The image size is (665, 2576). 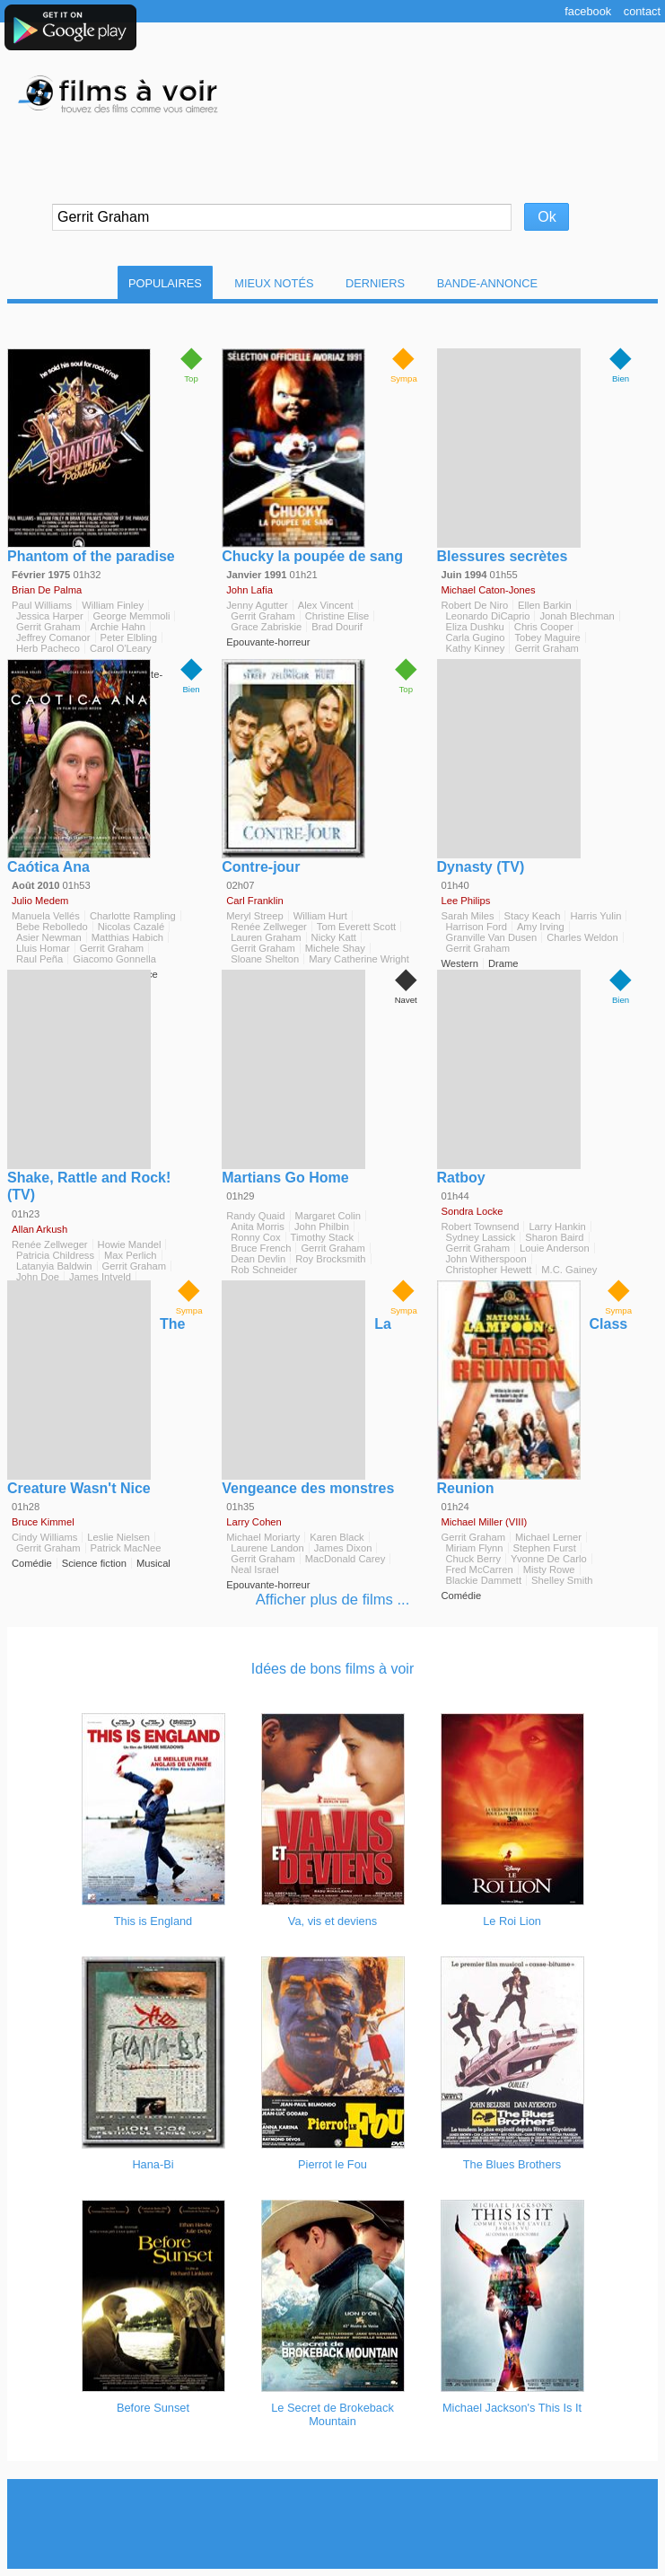 I want to click on Michele Shay, so click(x=335, y=948).